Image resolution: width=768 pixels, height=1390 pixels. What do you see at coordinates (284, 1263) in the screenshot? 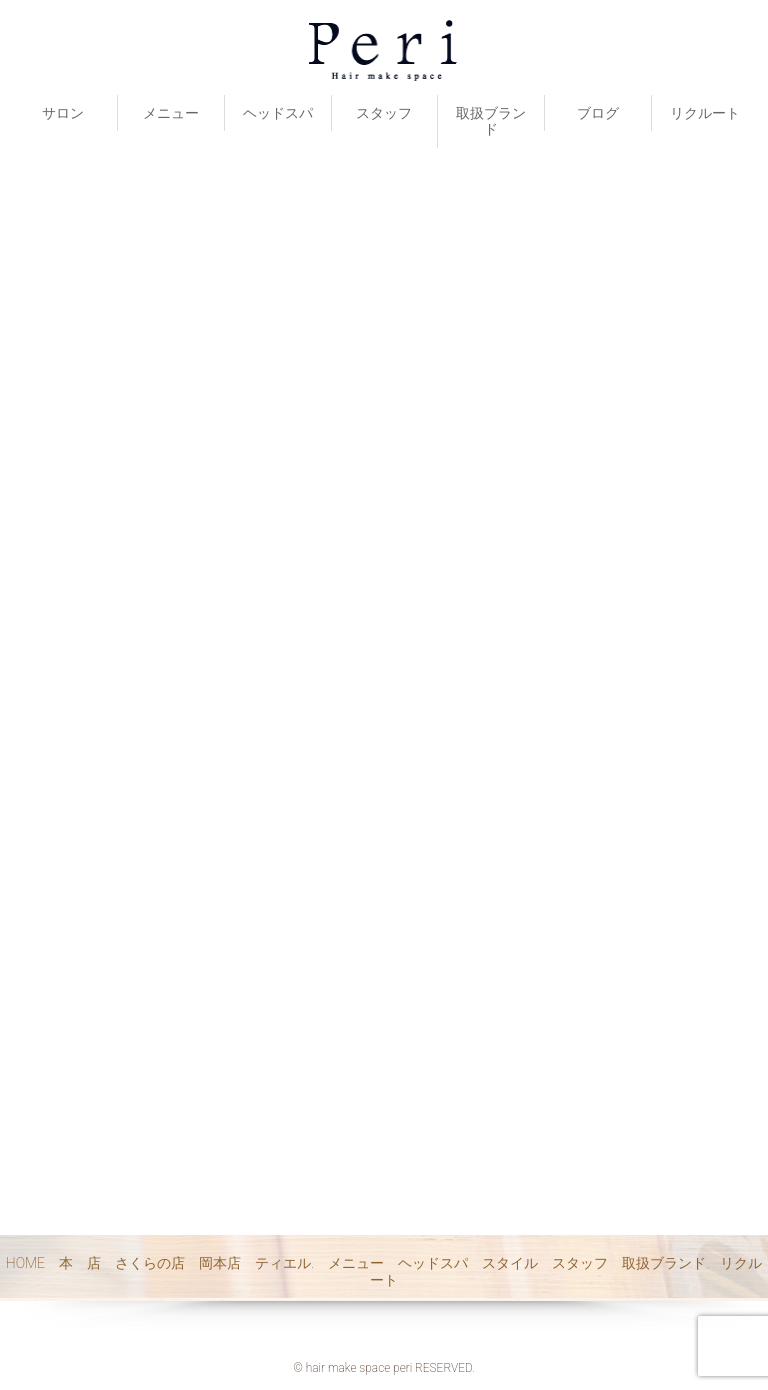
I see `ティエル.` at bounding box center [284, 1263].